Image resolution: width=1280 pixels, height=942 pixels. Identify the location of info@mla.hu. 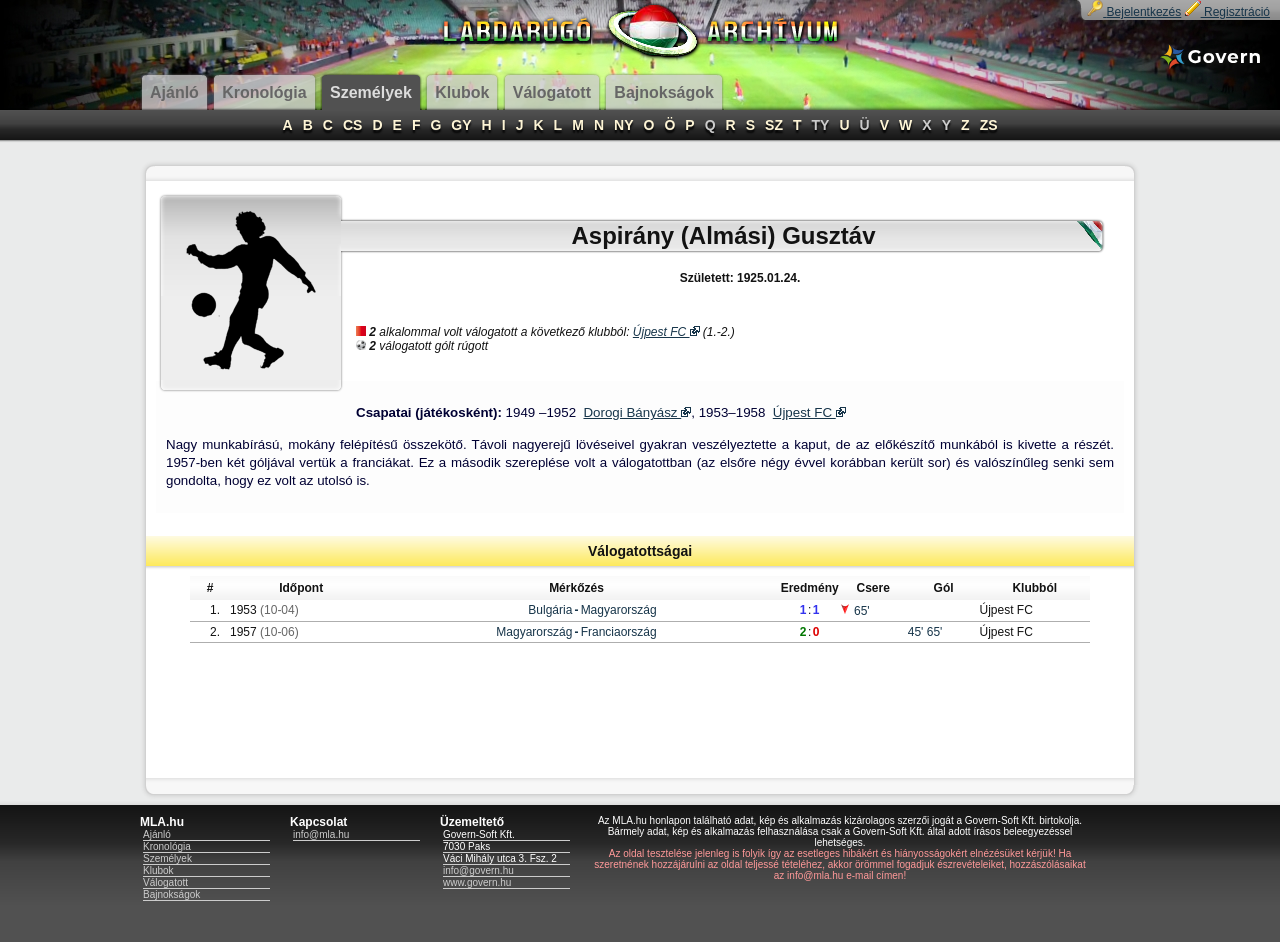
(321, 834).